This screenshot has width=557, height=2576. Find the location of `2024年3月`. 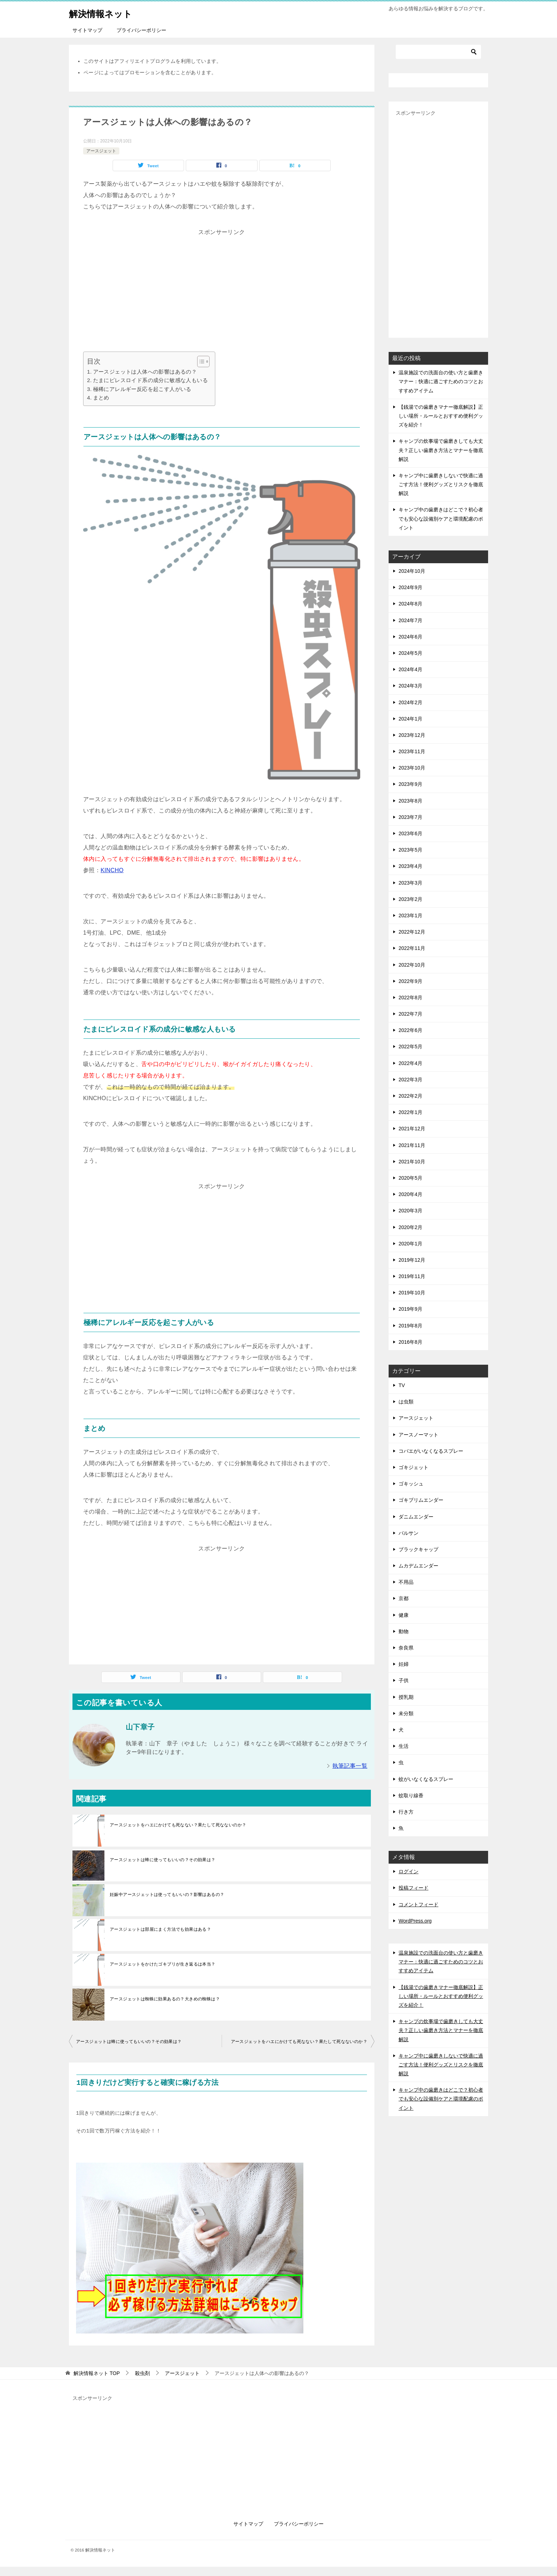

2024年3月 is located at coordinates (410, 686).